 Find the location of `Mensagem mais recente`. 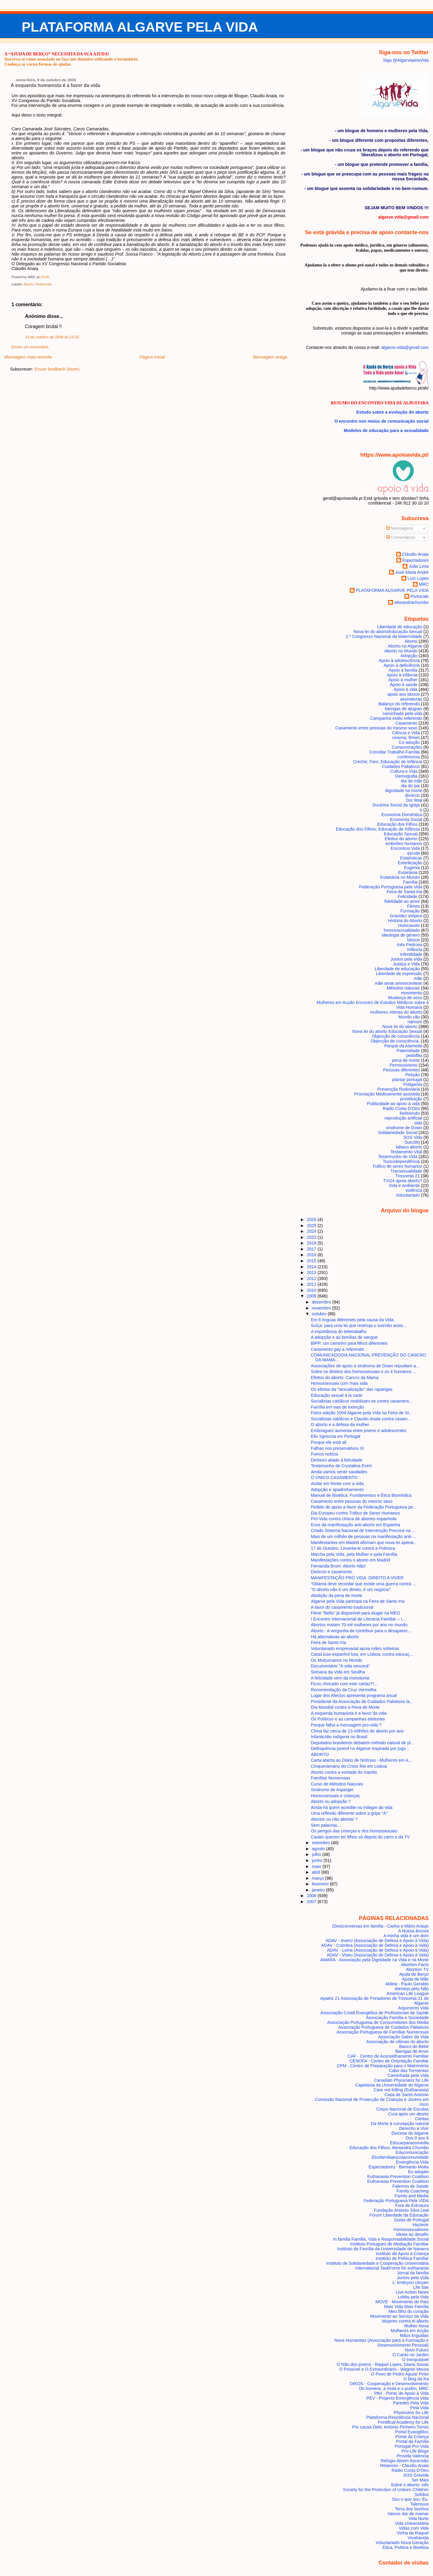

Mensagem mais recente is located at coordinates (28, 357).